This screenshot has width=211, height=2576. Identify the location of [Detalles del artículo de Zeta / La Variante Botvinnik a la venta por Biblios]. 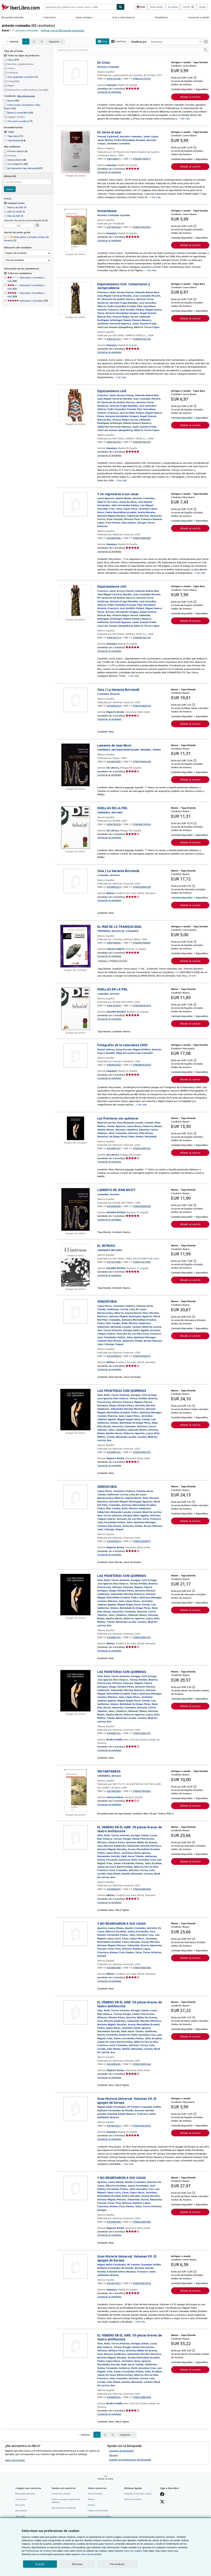
(75, 881).